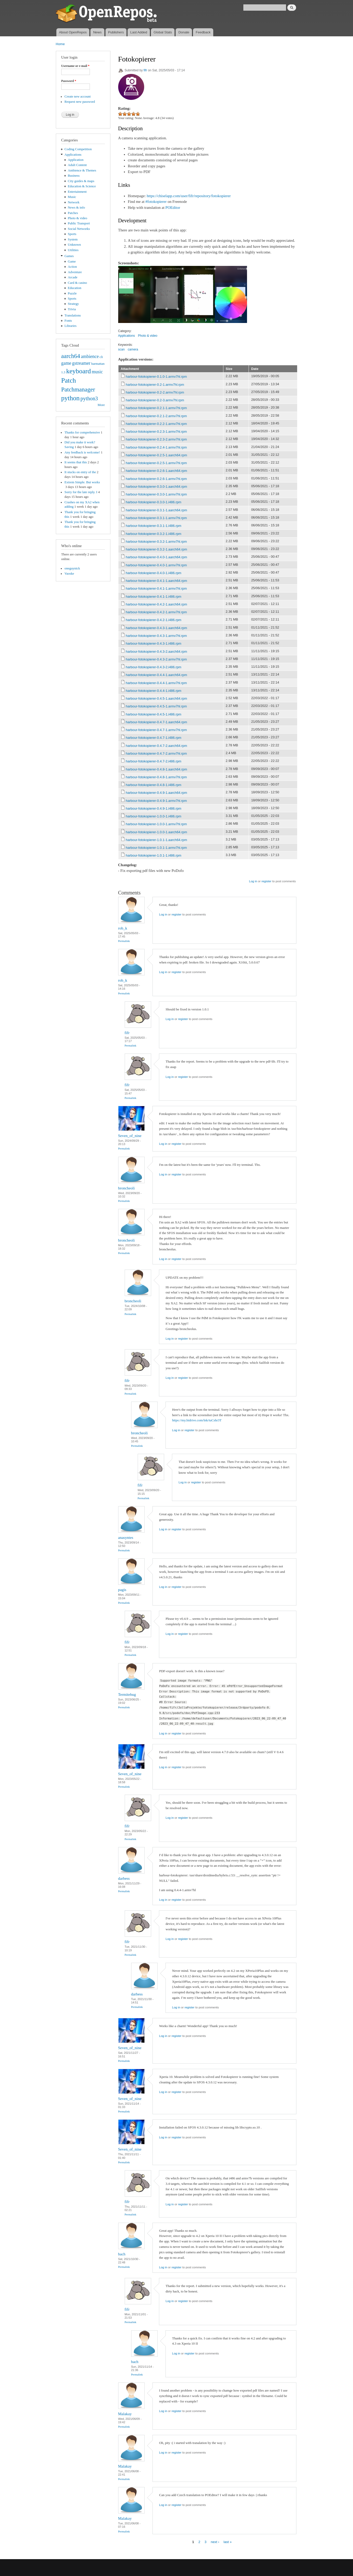 This screenshot has height=2576, width=353. What do you see at coordinates (156, 801) in the screenshot?
I see `harbour-fotokopierer-0.4.9-1.armv7hl.rpm` at bounding box center [156, 801].